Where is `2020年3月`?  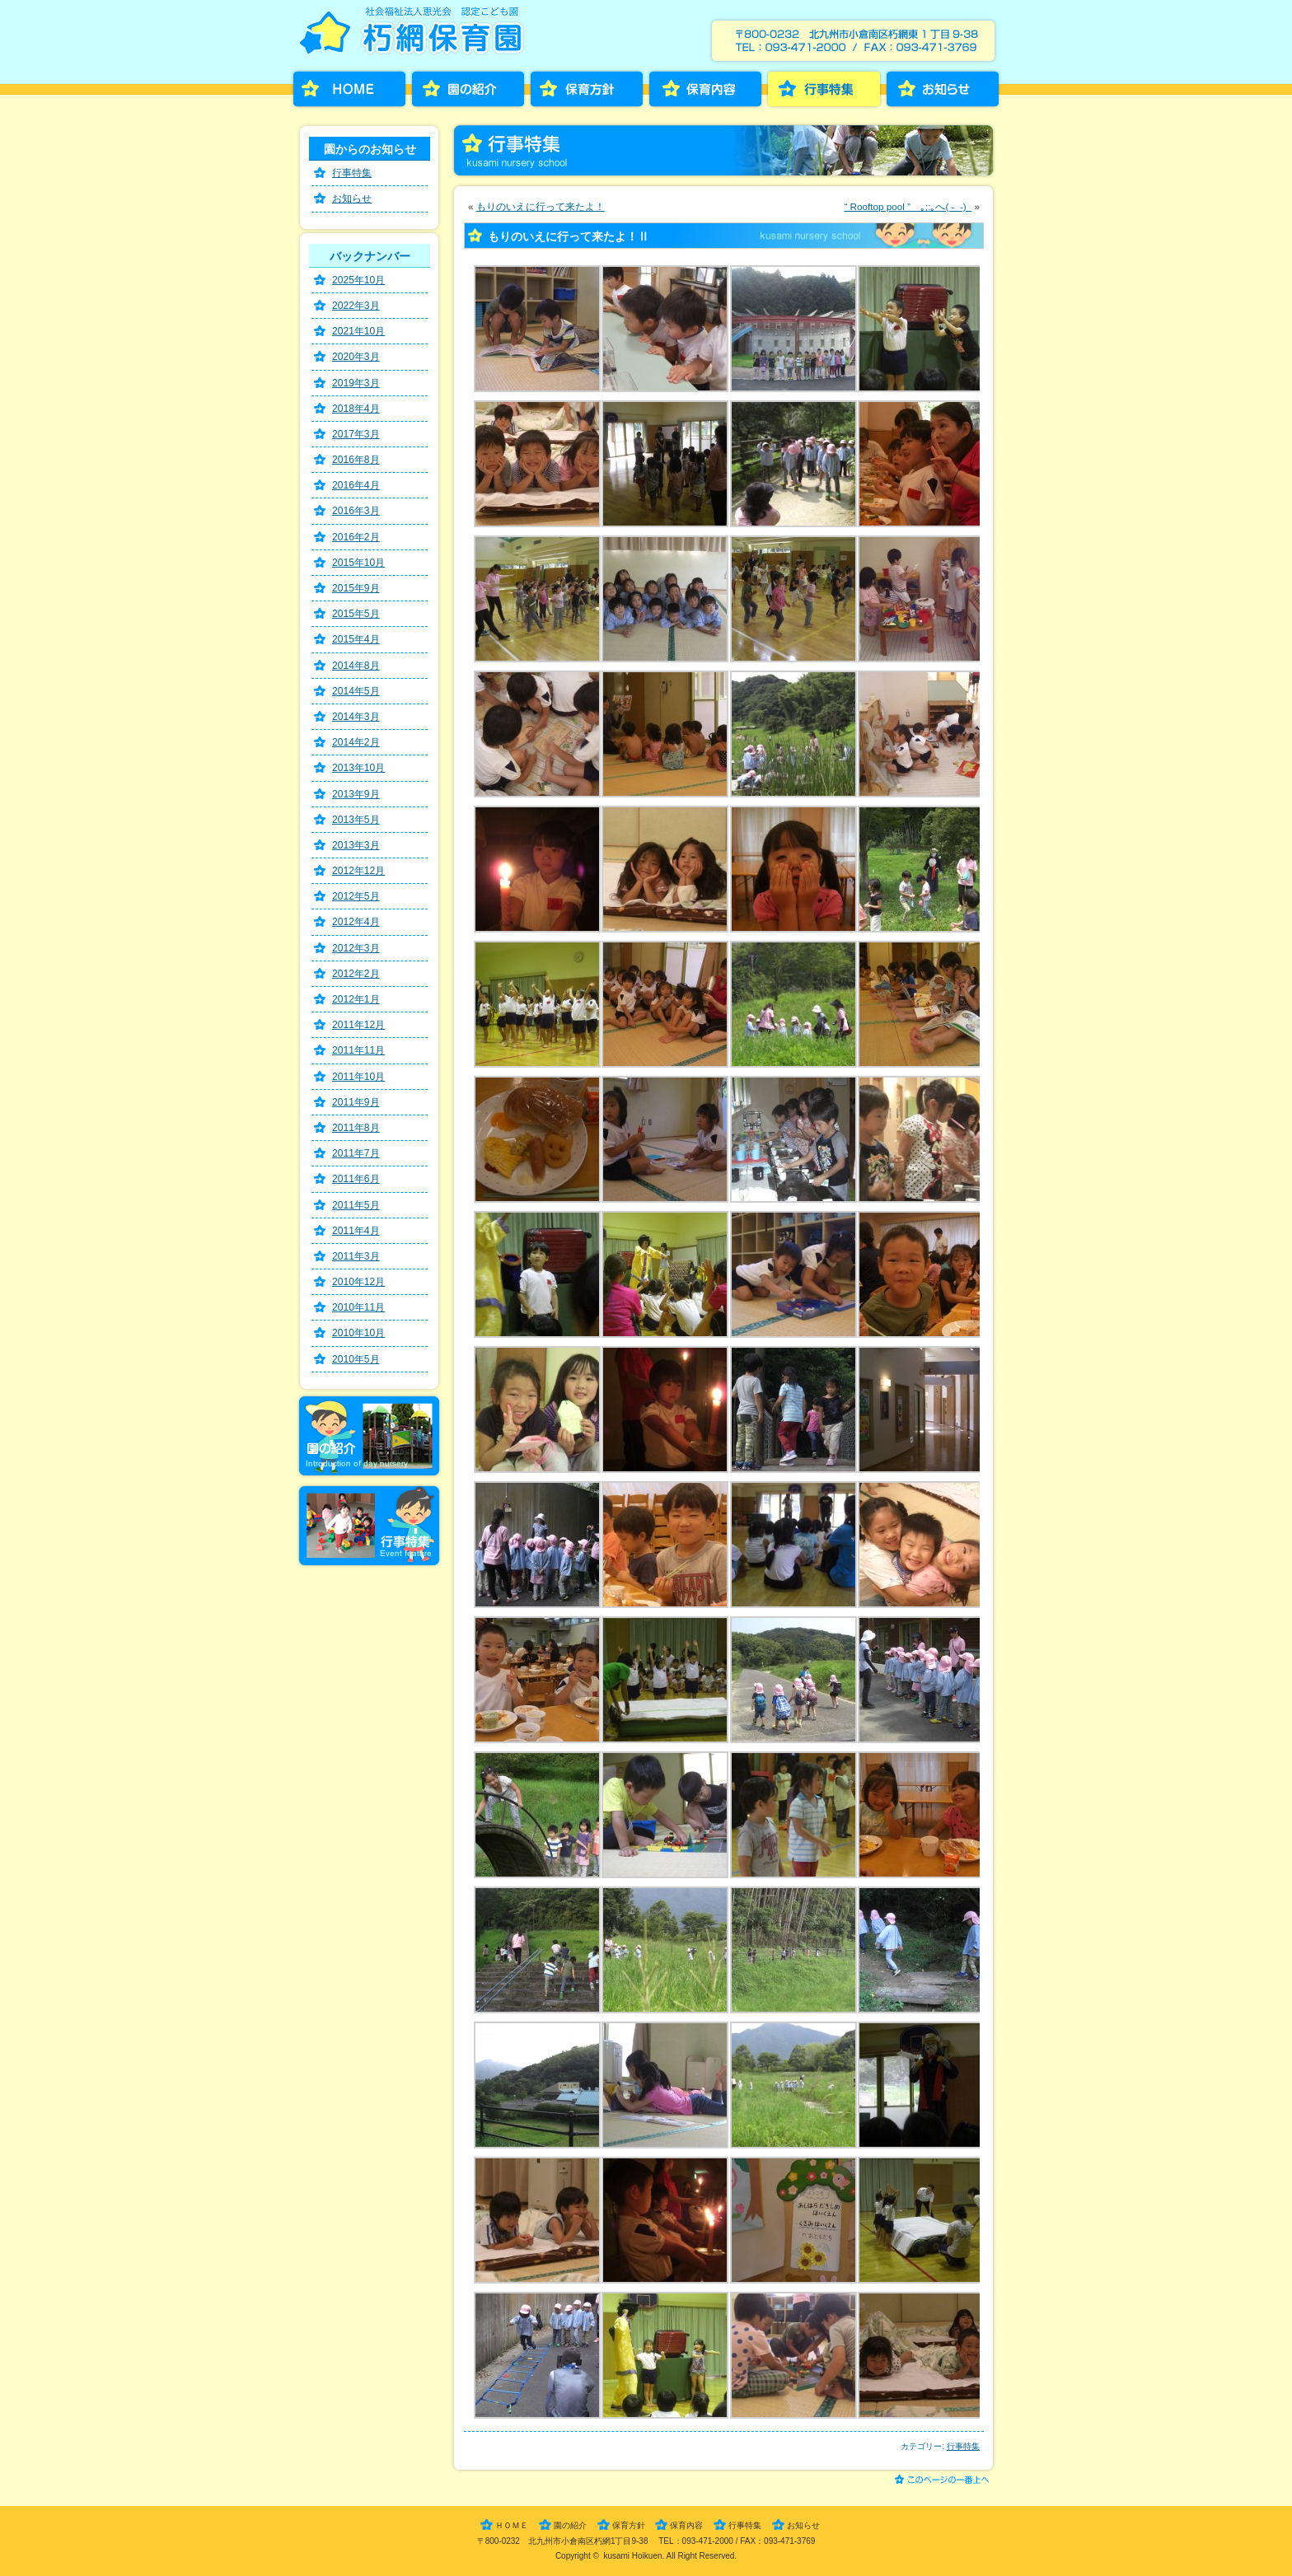
2020年3月 is located at coordinates (356, 356).